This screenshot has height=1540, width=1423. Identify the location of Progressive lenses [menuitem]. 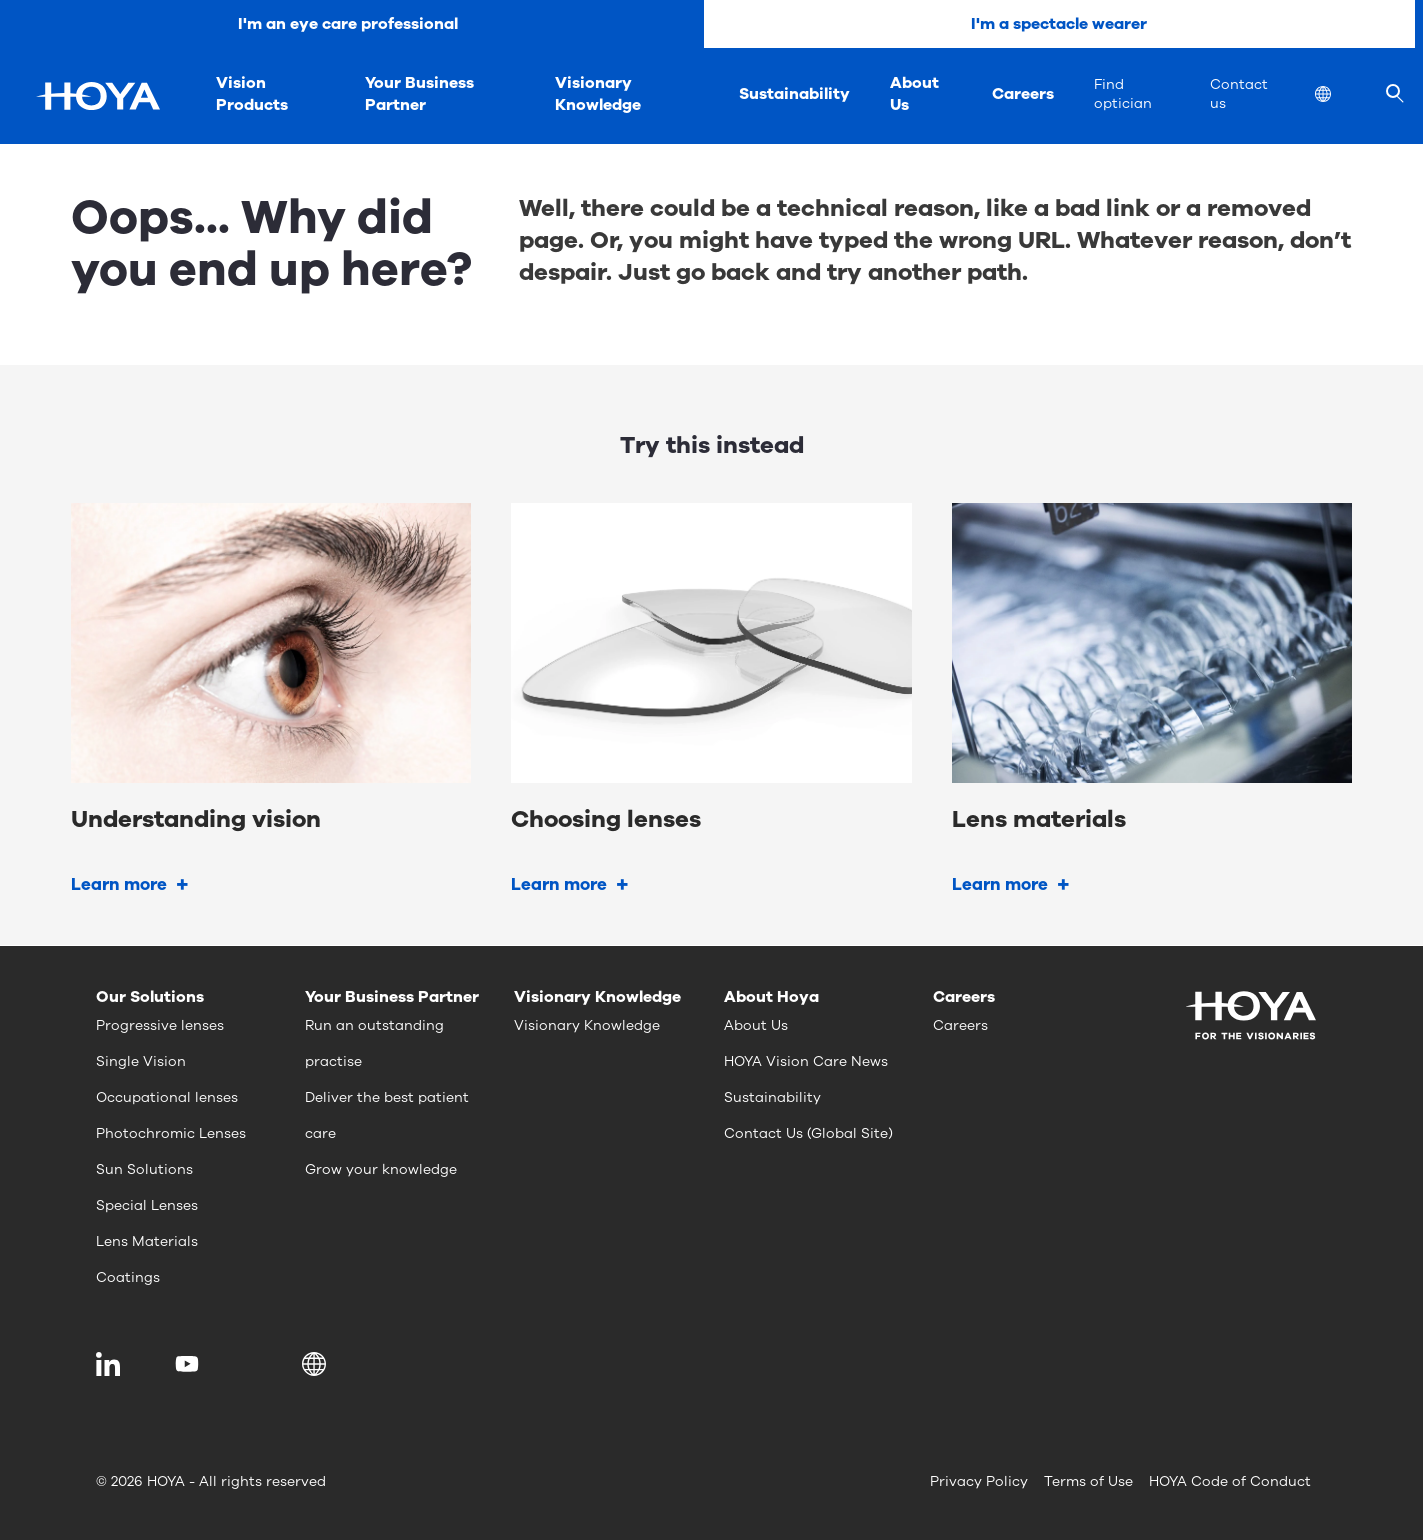
(160, 1025).